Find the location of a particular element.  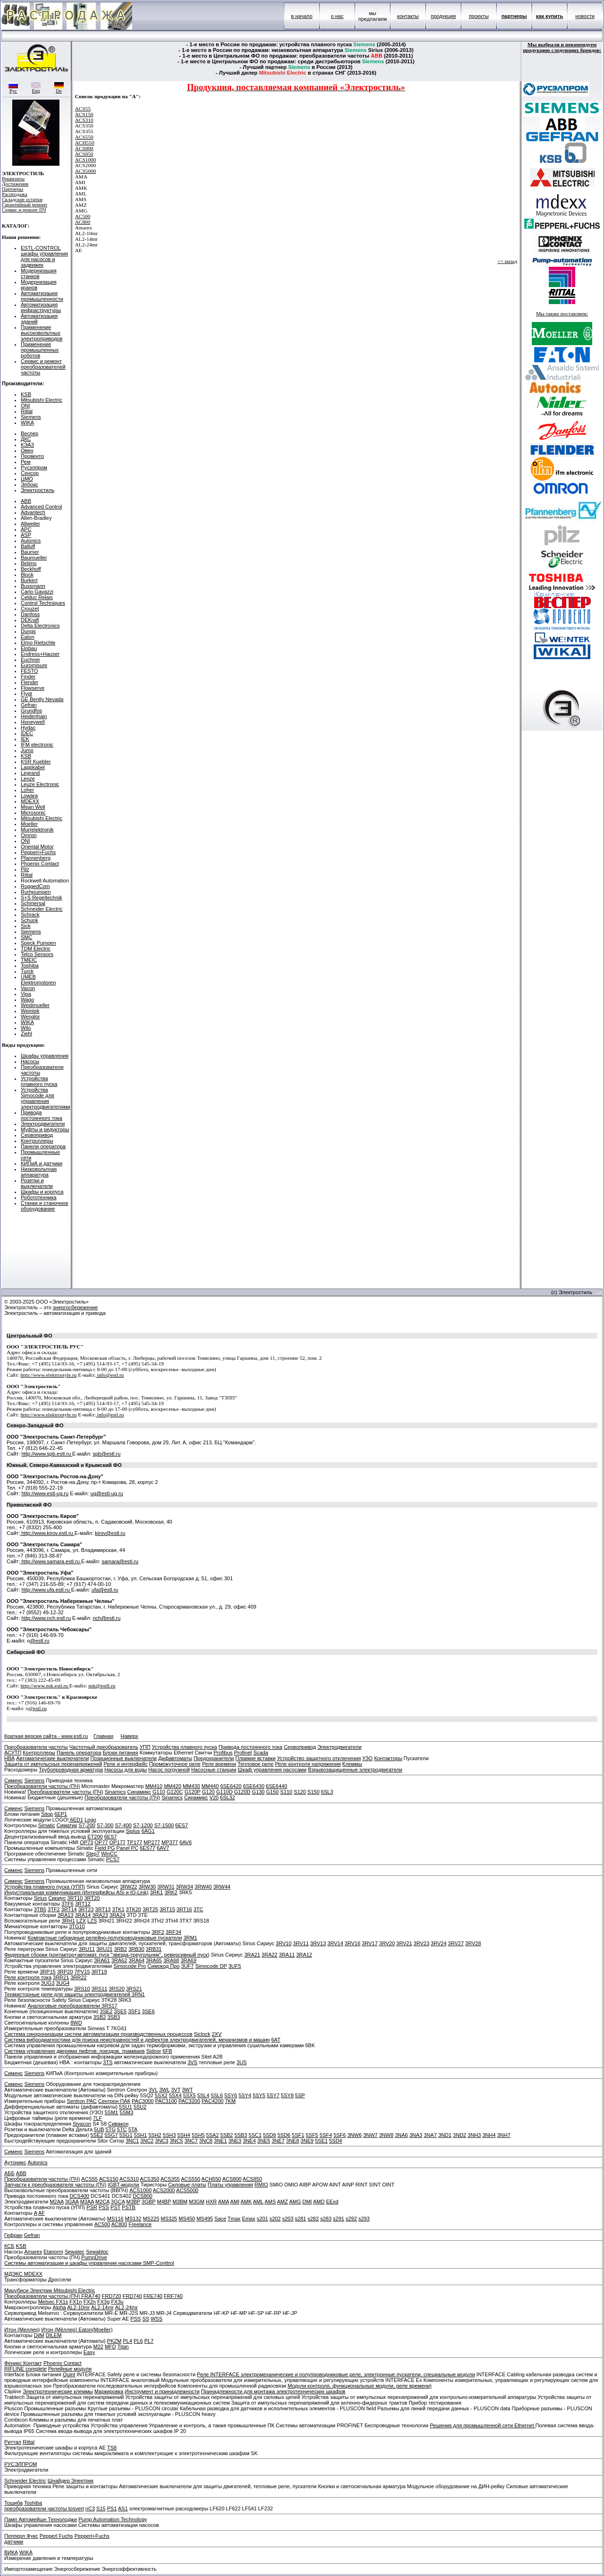

MM410 is located at coordinates (154, 1786).